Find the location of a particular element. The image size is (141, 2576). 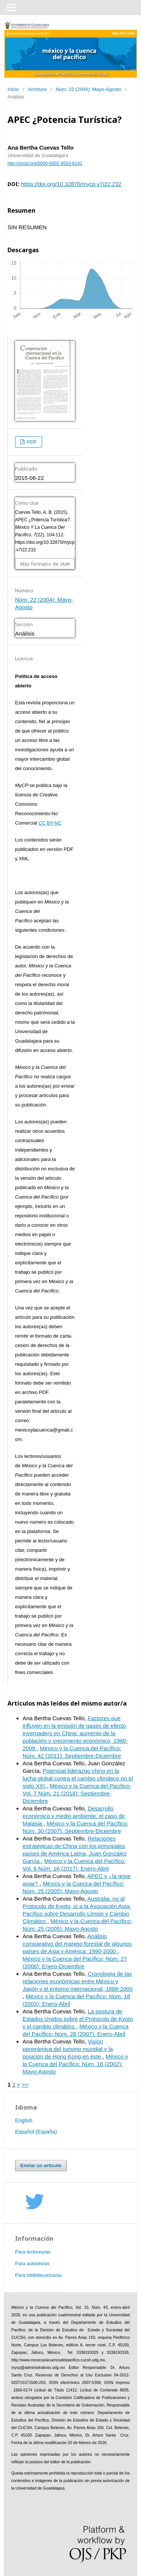

Inicio is located at coordinates (13, 89).